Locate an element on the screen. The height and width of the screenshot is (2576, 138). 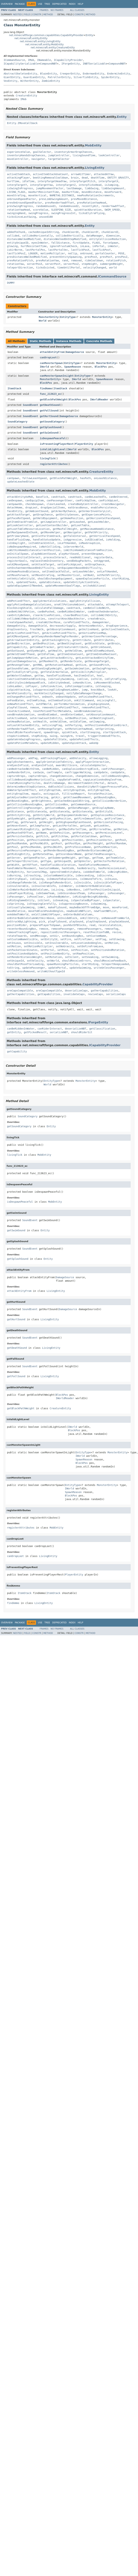
ItemStack is located at coordinates (14, 388).